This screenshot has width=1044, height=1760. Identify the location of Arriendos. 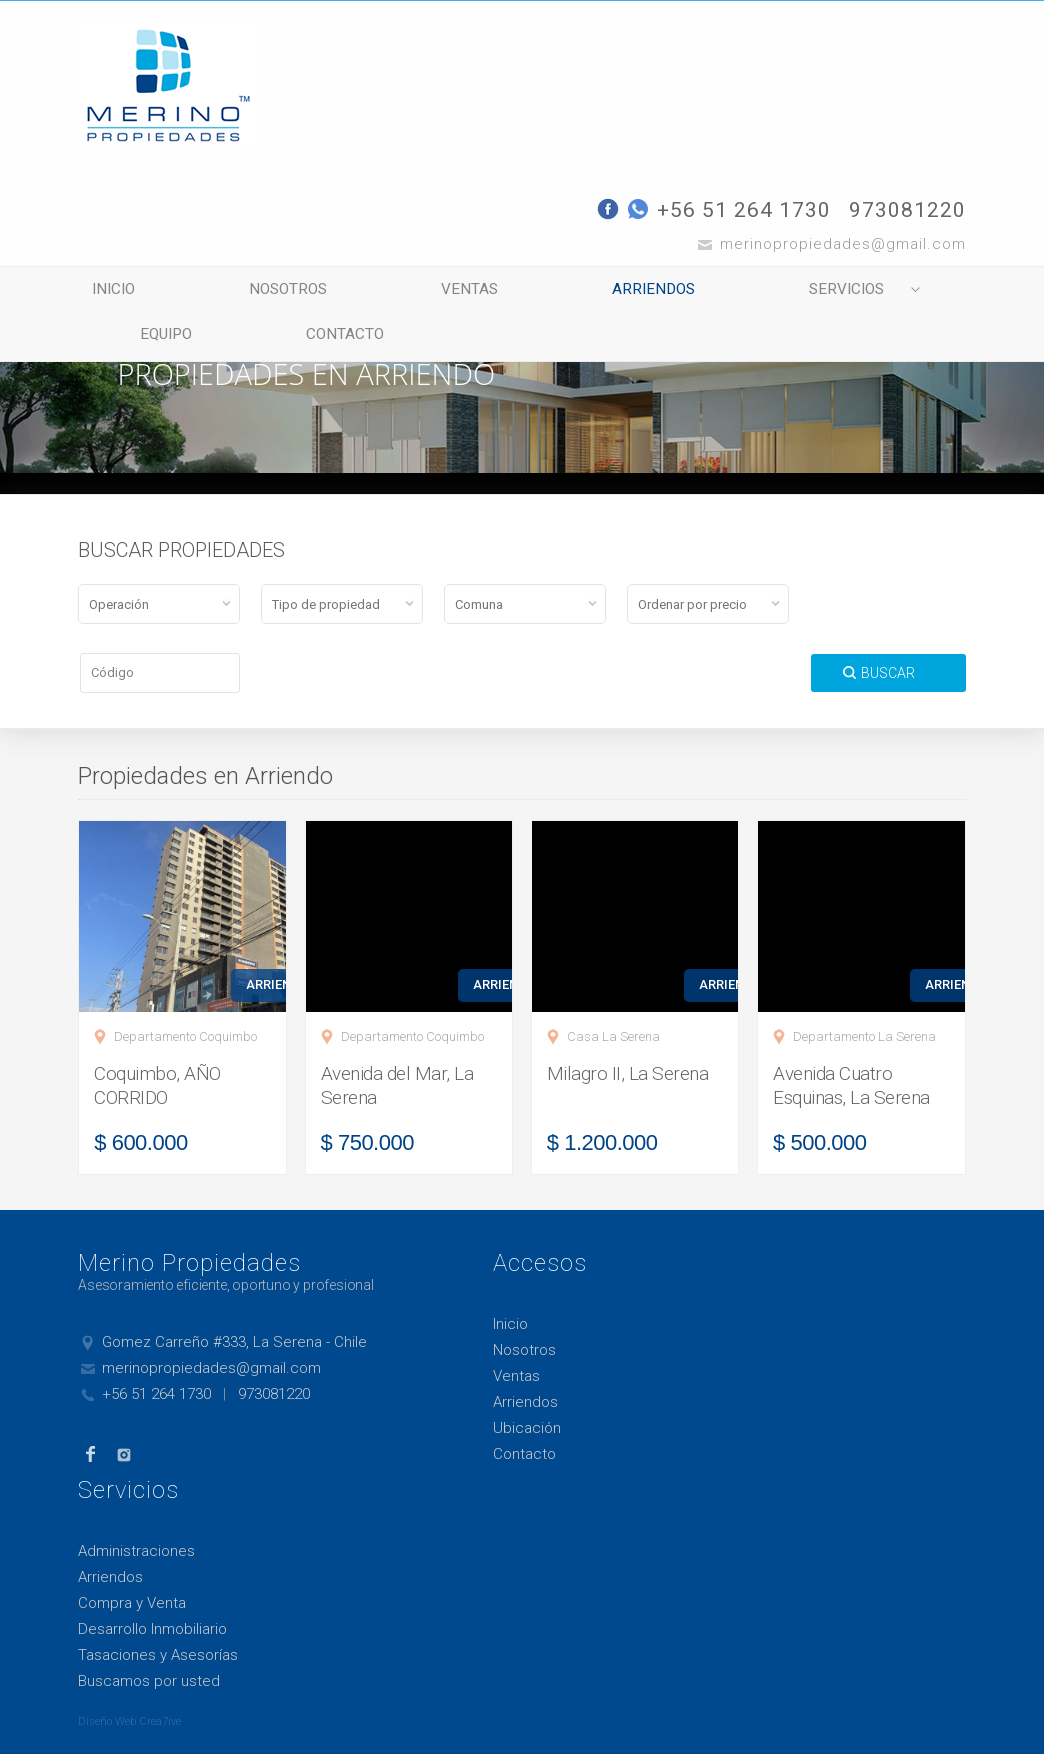
(603, 292).